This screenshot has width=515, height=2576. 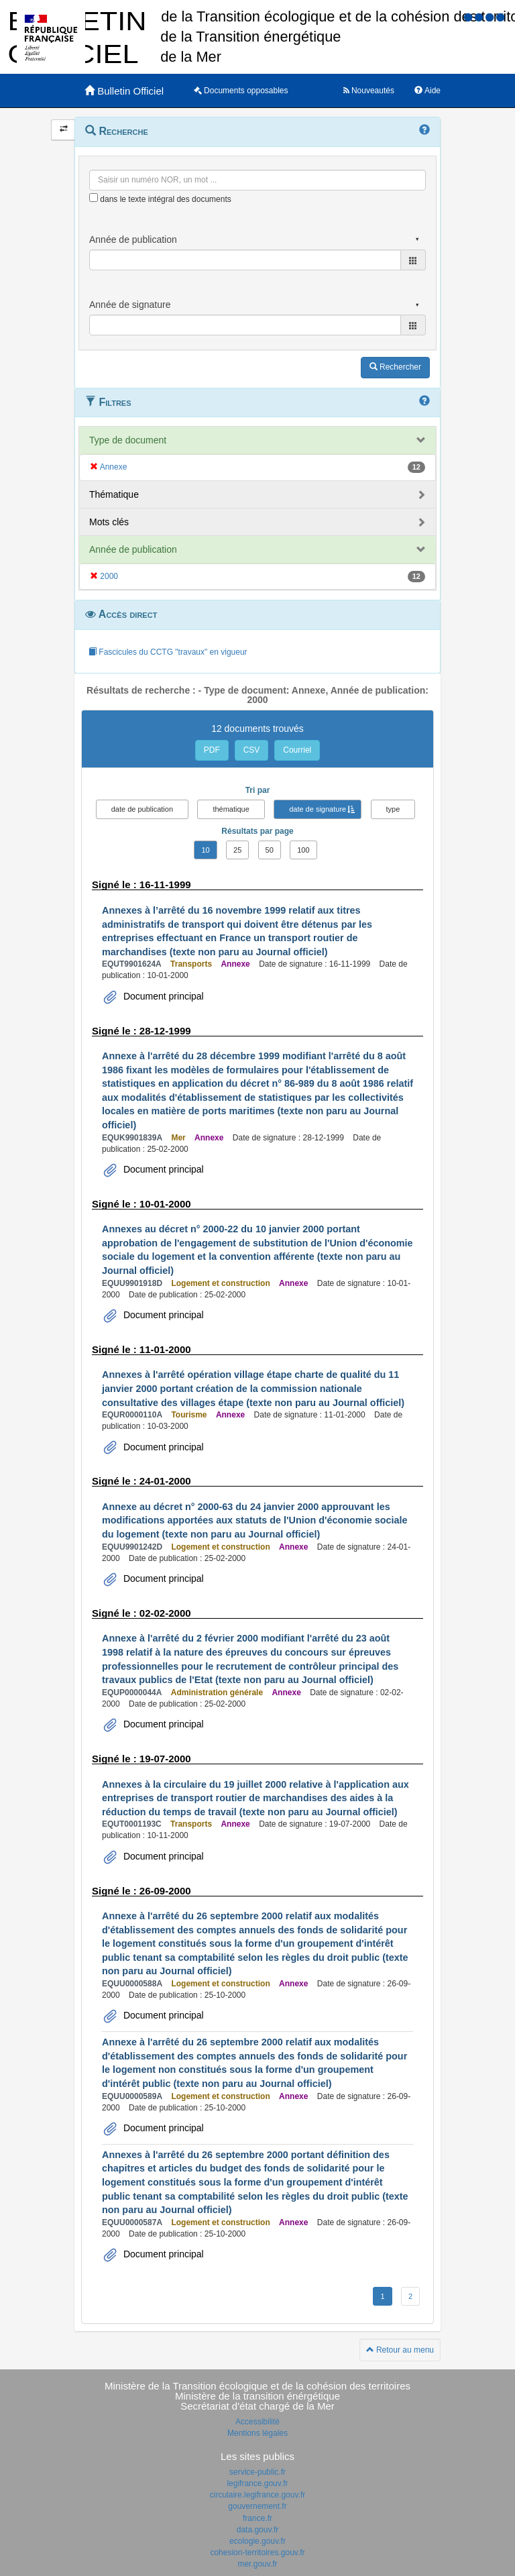 I want to click on cohesion-territoires.gouv.fr, so click(x=257, y=2552).